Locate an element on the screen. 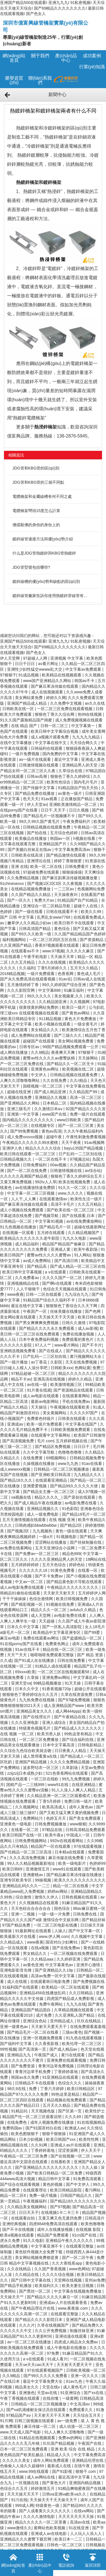 Image resolution: width=106 pixels, height=2576 pixels. 国产精品区免费视频 is located at coordinates (53, 1446).